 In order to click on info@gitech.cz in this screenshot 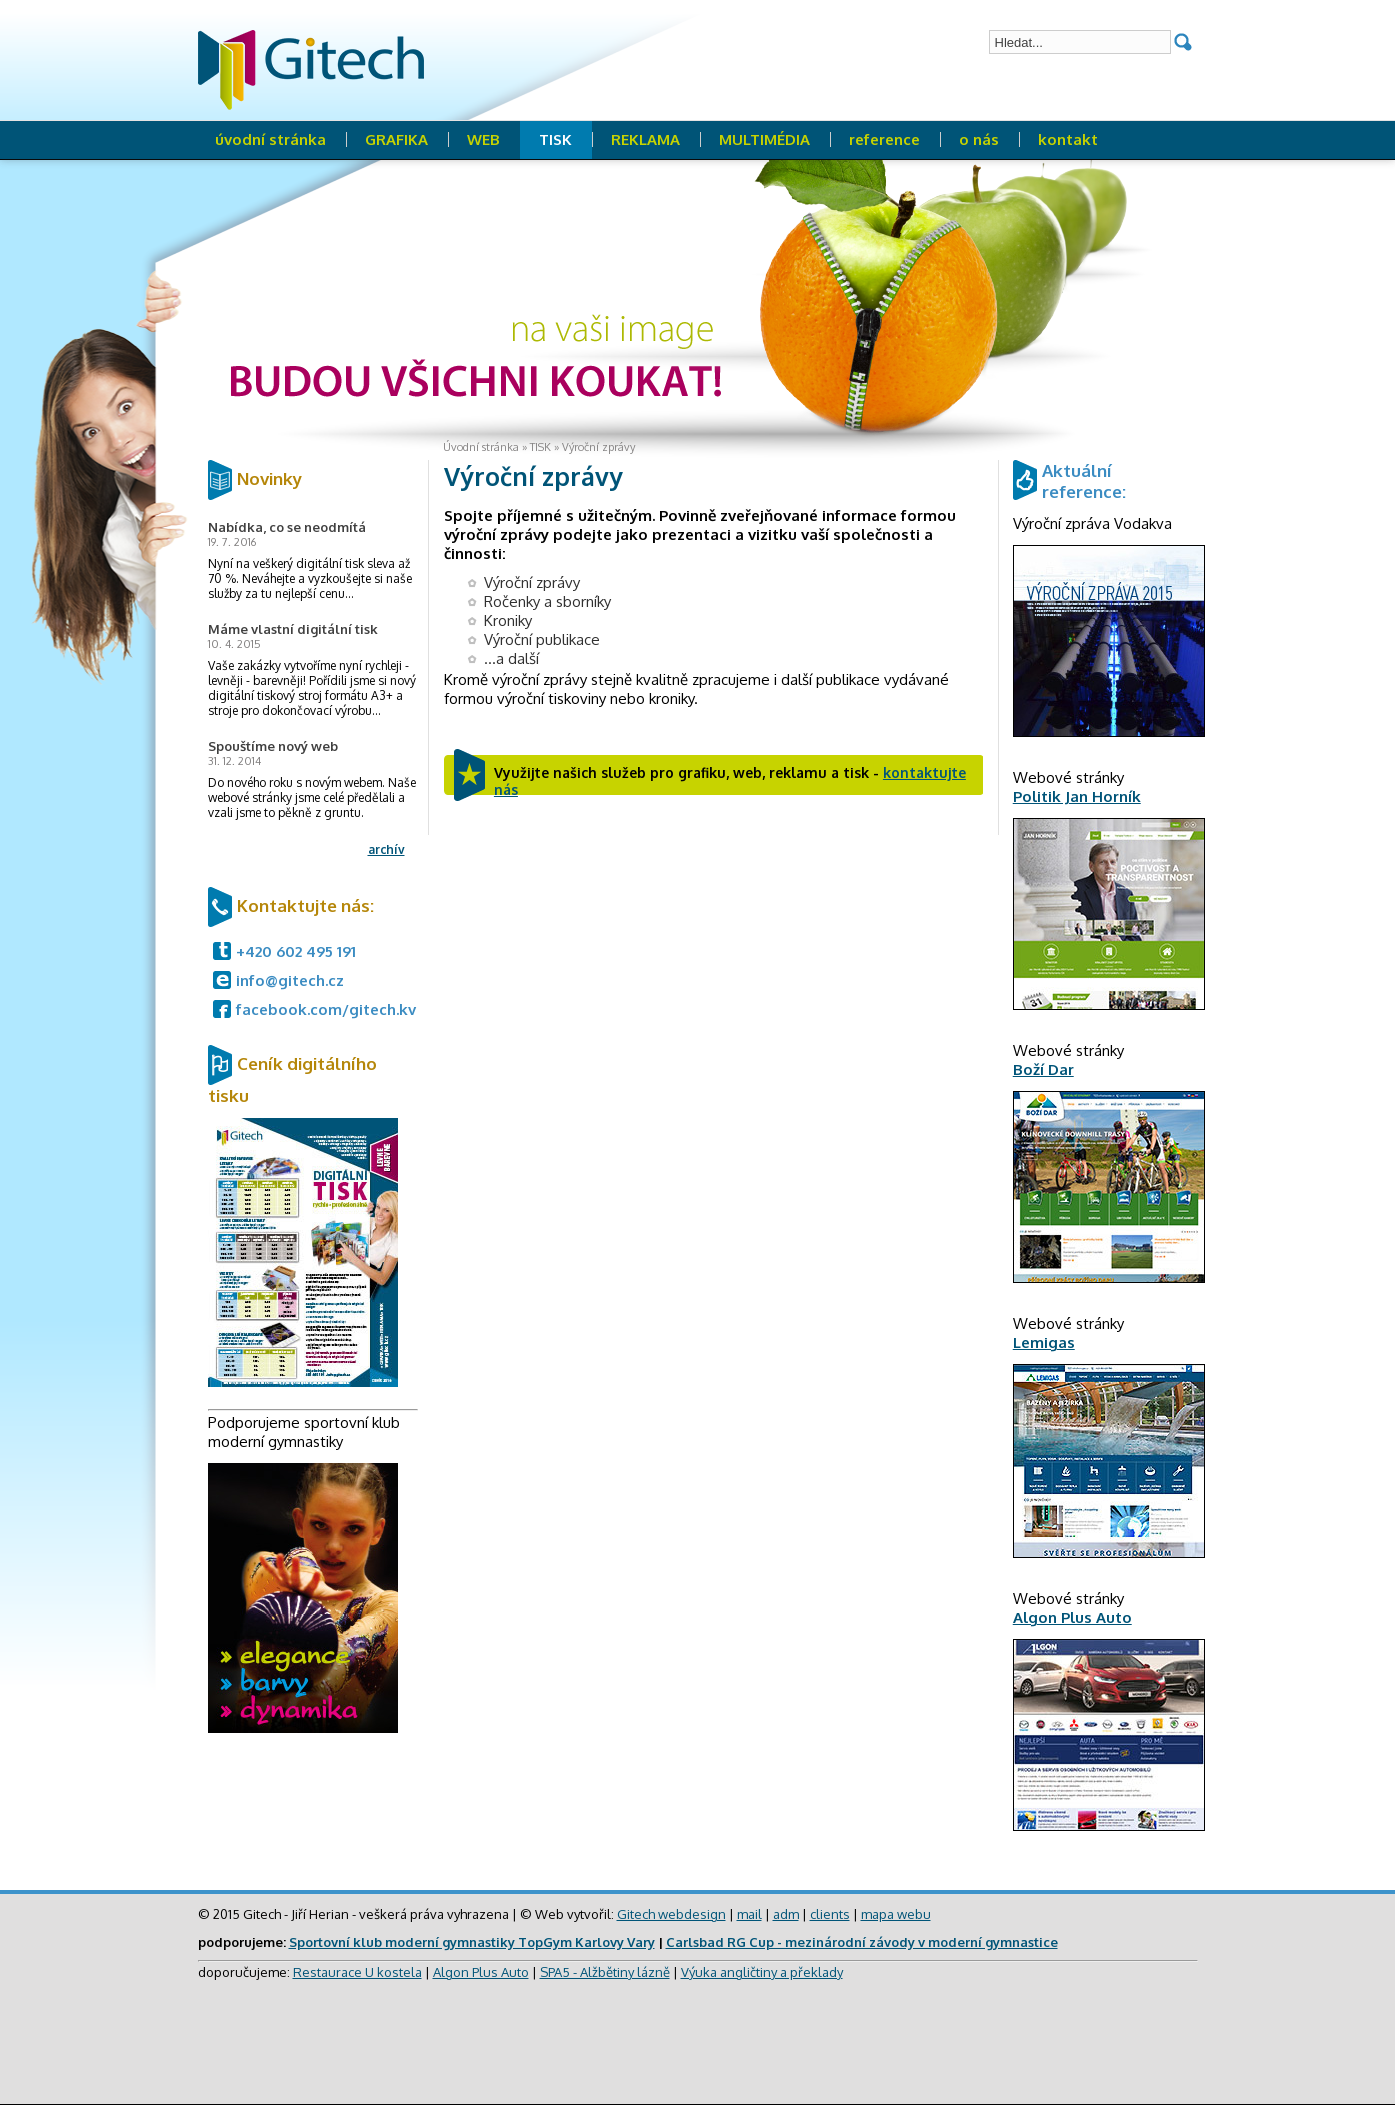, I will do `click(290, 980)`.